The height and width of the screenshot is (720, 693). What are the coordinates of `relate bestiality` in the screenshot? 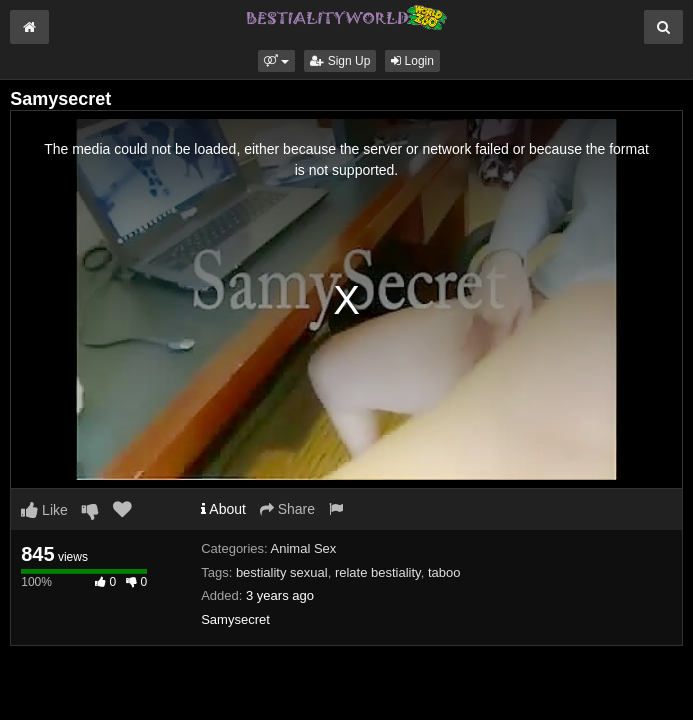 It's located at (378, 572).